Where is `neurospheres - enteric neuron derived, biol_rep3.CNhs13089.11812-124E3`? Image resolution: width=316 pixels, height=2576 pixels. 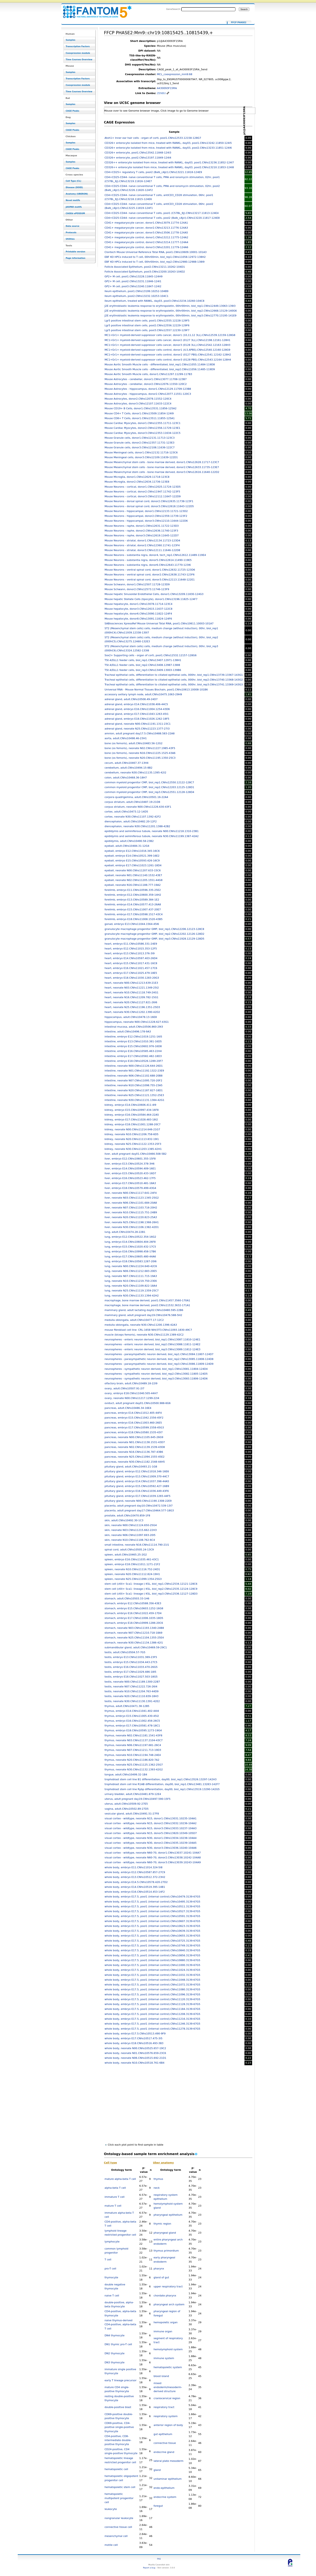
neurospheres - enteric neuron derived, biol_rep3.CNhs13089.11812-124E3 is located at coordinates (153, 1349).